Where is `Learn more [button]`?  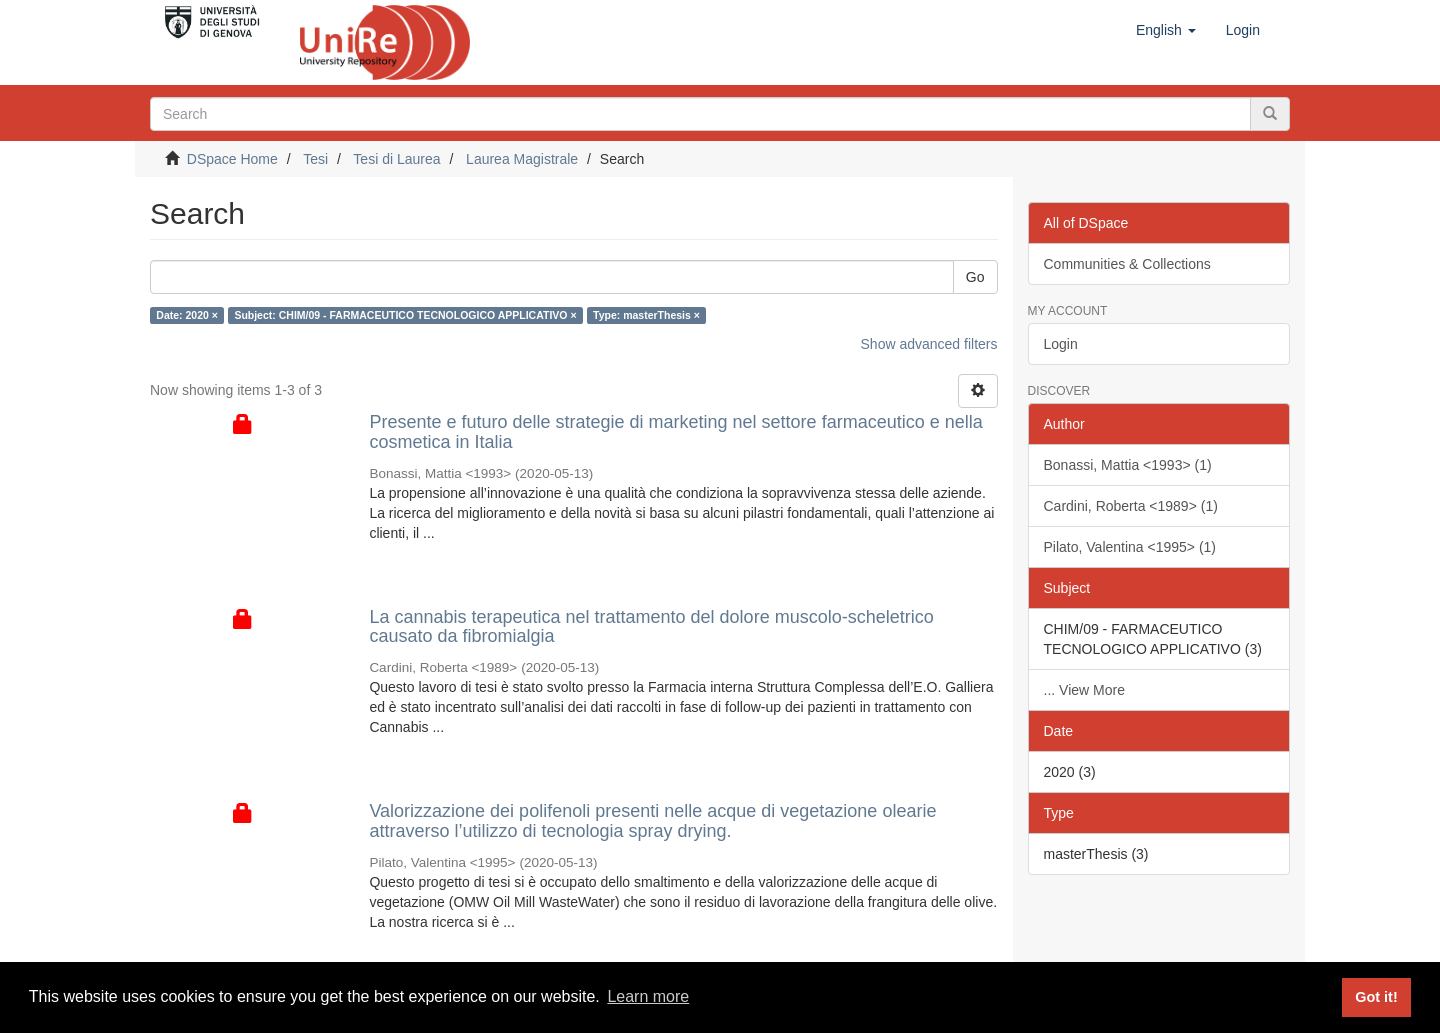
Learn more [button] is located at coordinates (648, 996).